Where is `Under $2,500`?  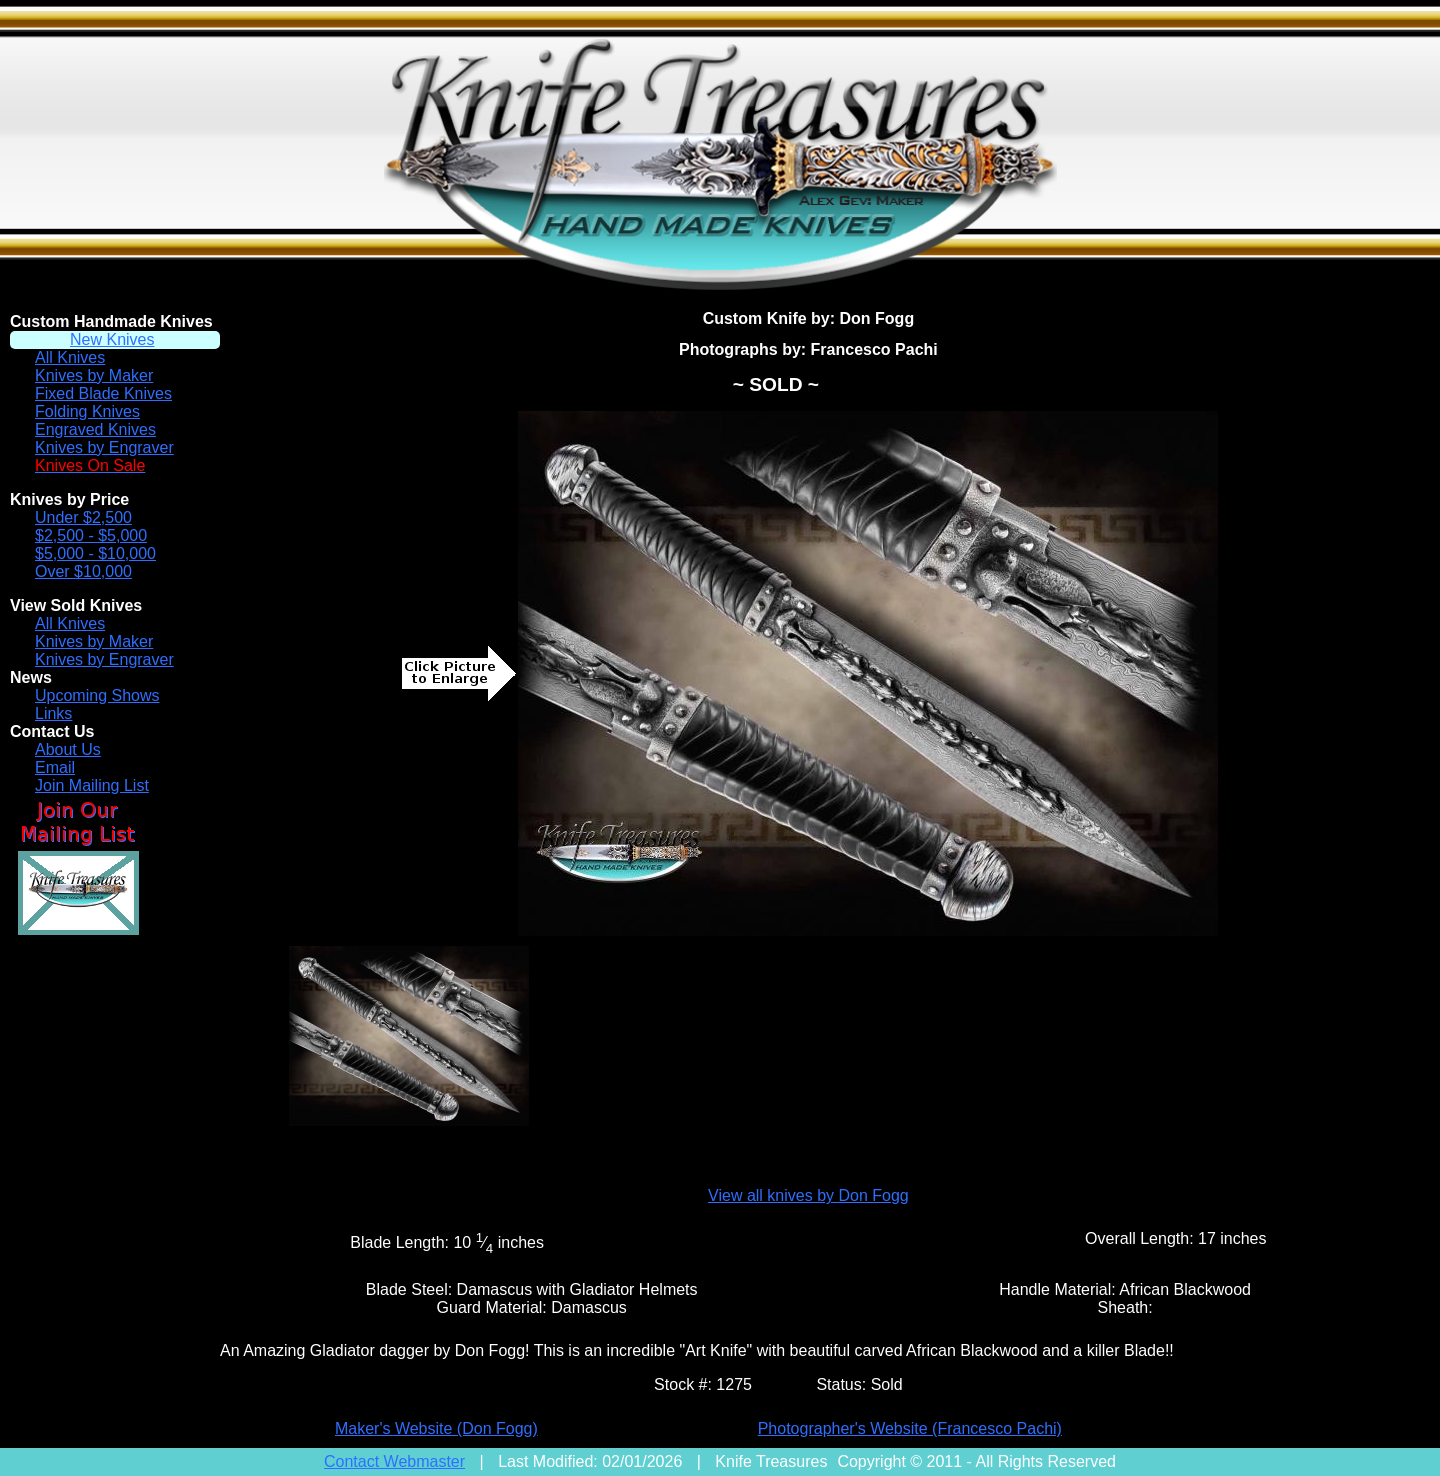
Under $2,500 is located at coordinates (83, 517).